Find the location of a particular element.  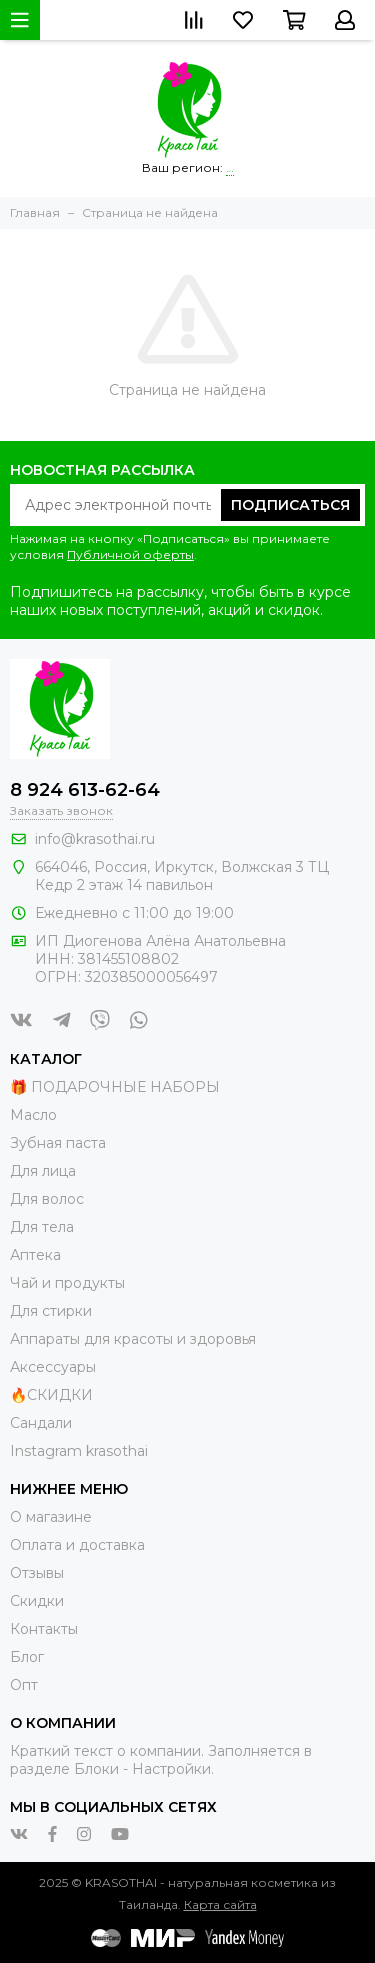

🔥СКИДКИ is located at coordinates (51, 1395).